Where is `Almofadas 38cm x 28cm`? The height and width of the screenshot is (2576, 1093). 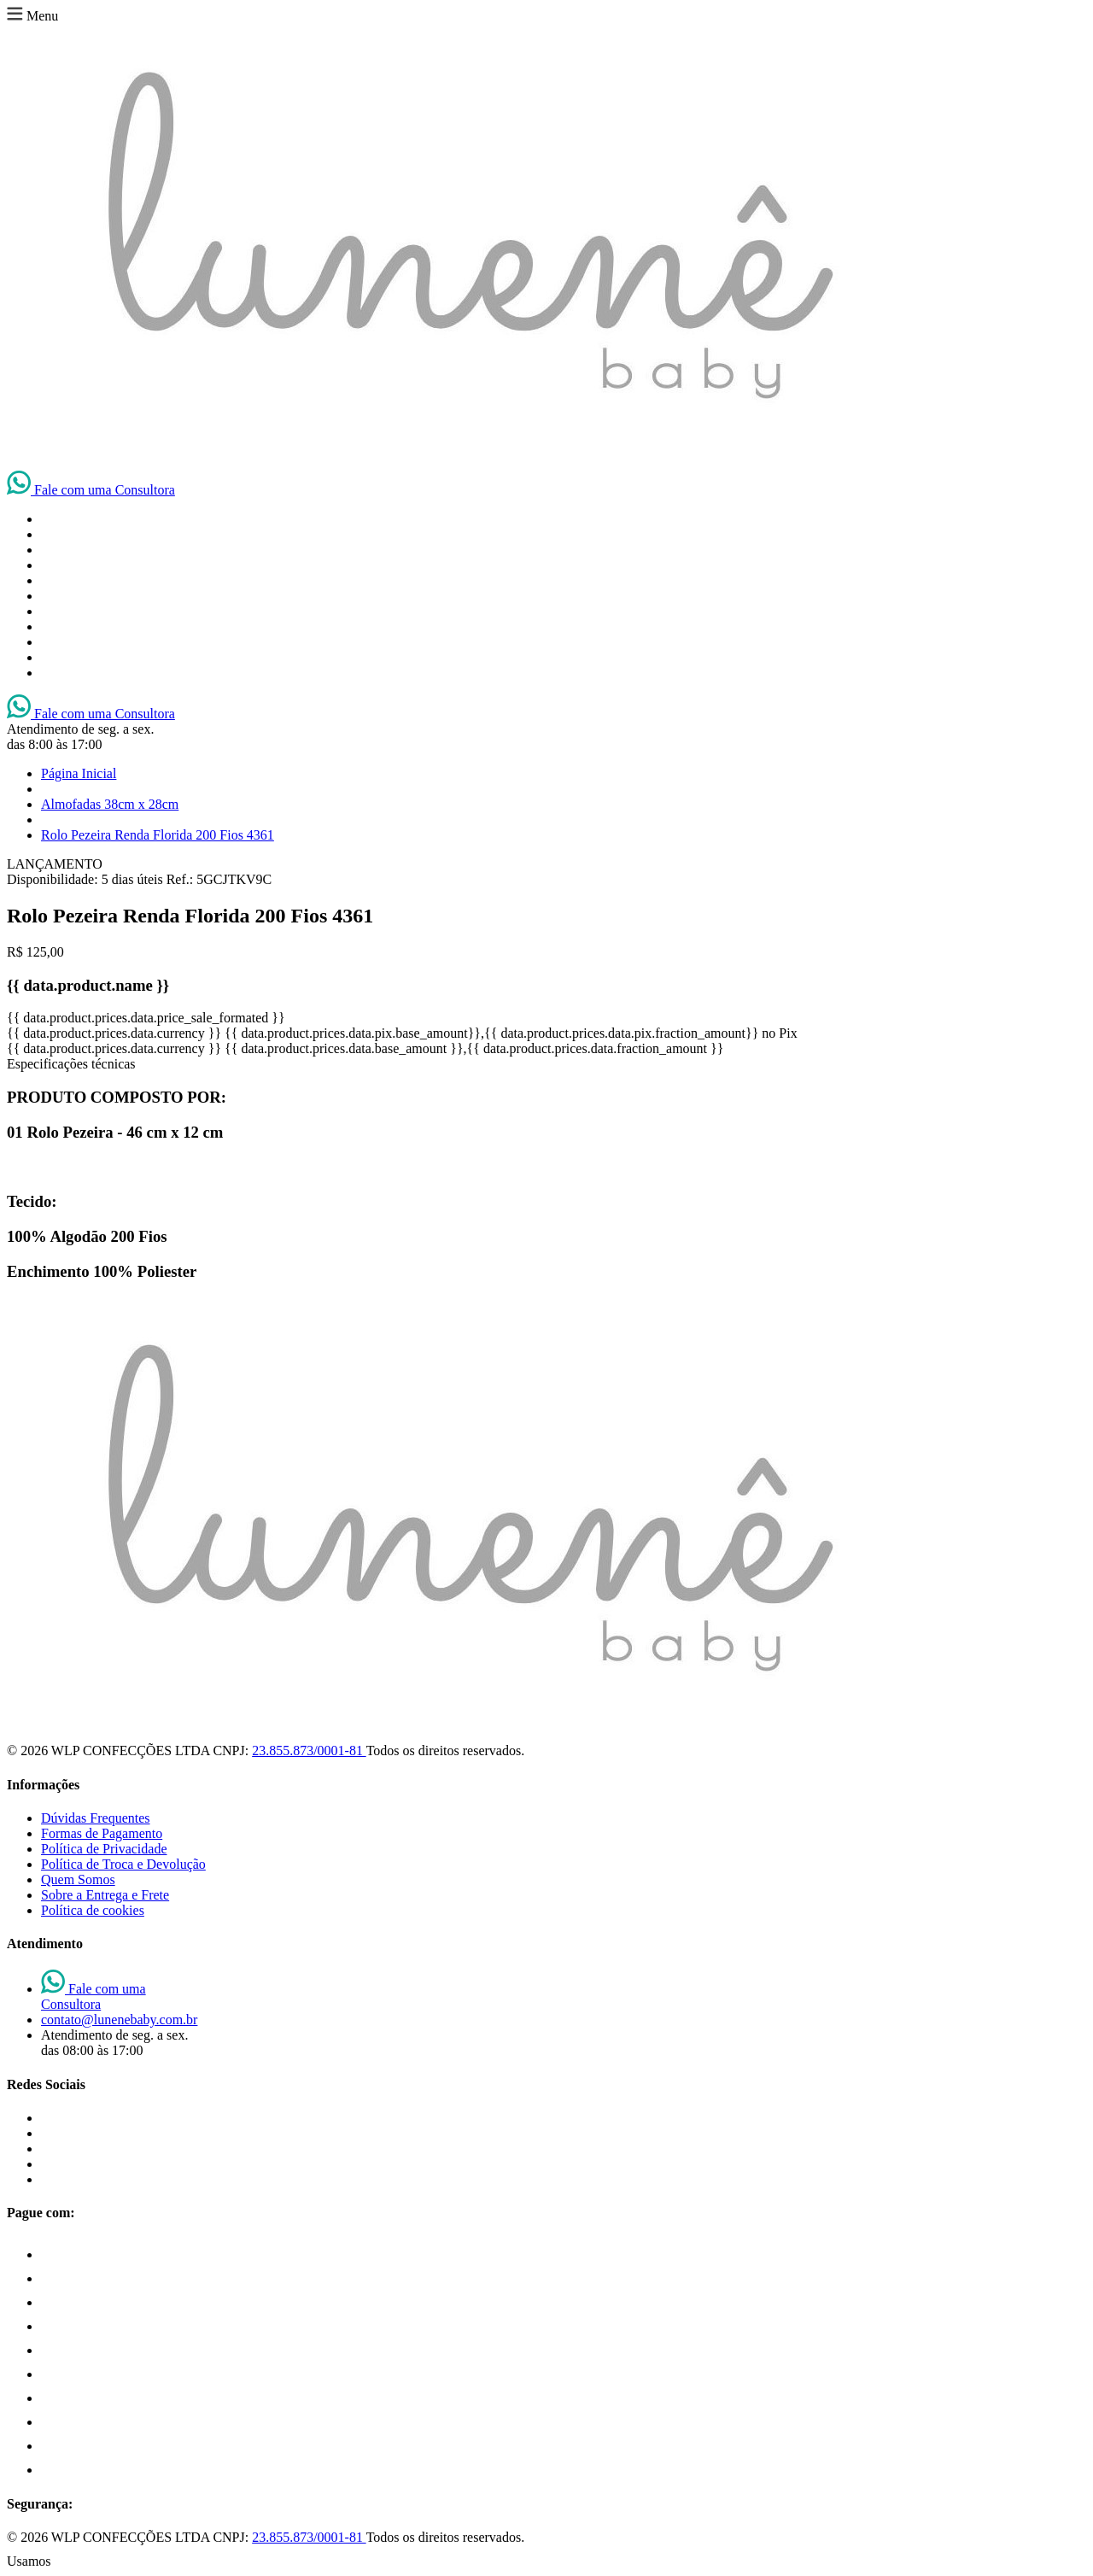 Almofadas 38cm x 28cm is located at coordinates (109, 804).